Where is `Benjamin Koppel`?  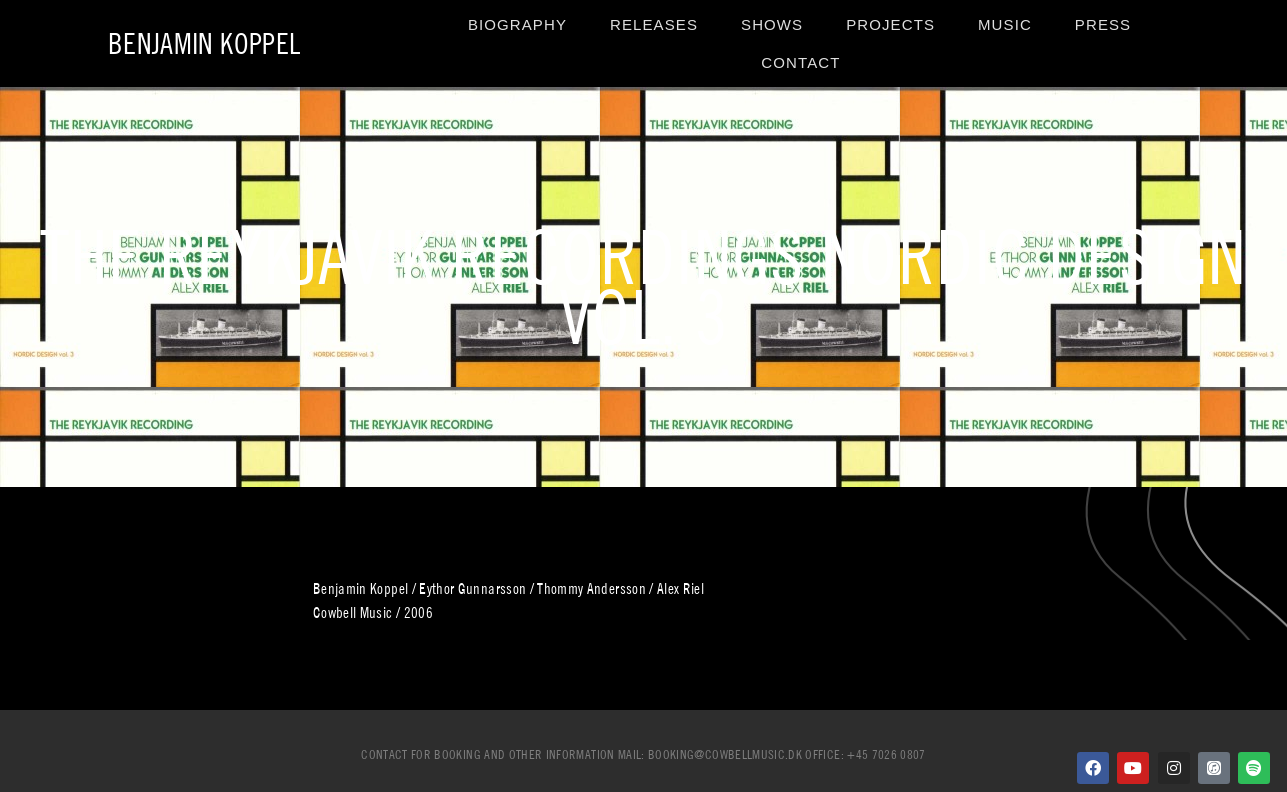
Benjamin Koppel is located at coordinates (204, 43).